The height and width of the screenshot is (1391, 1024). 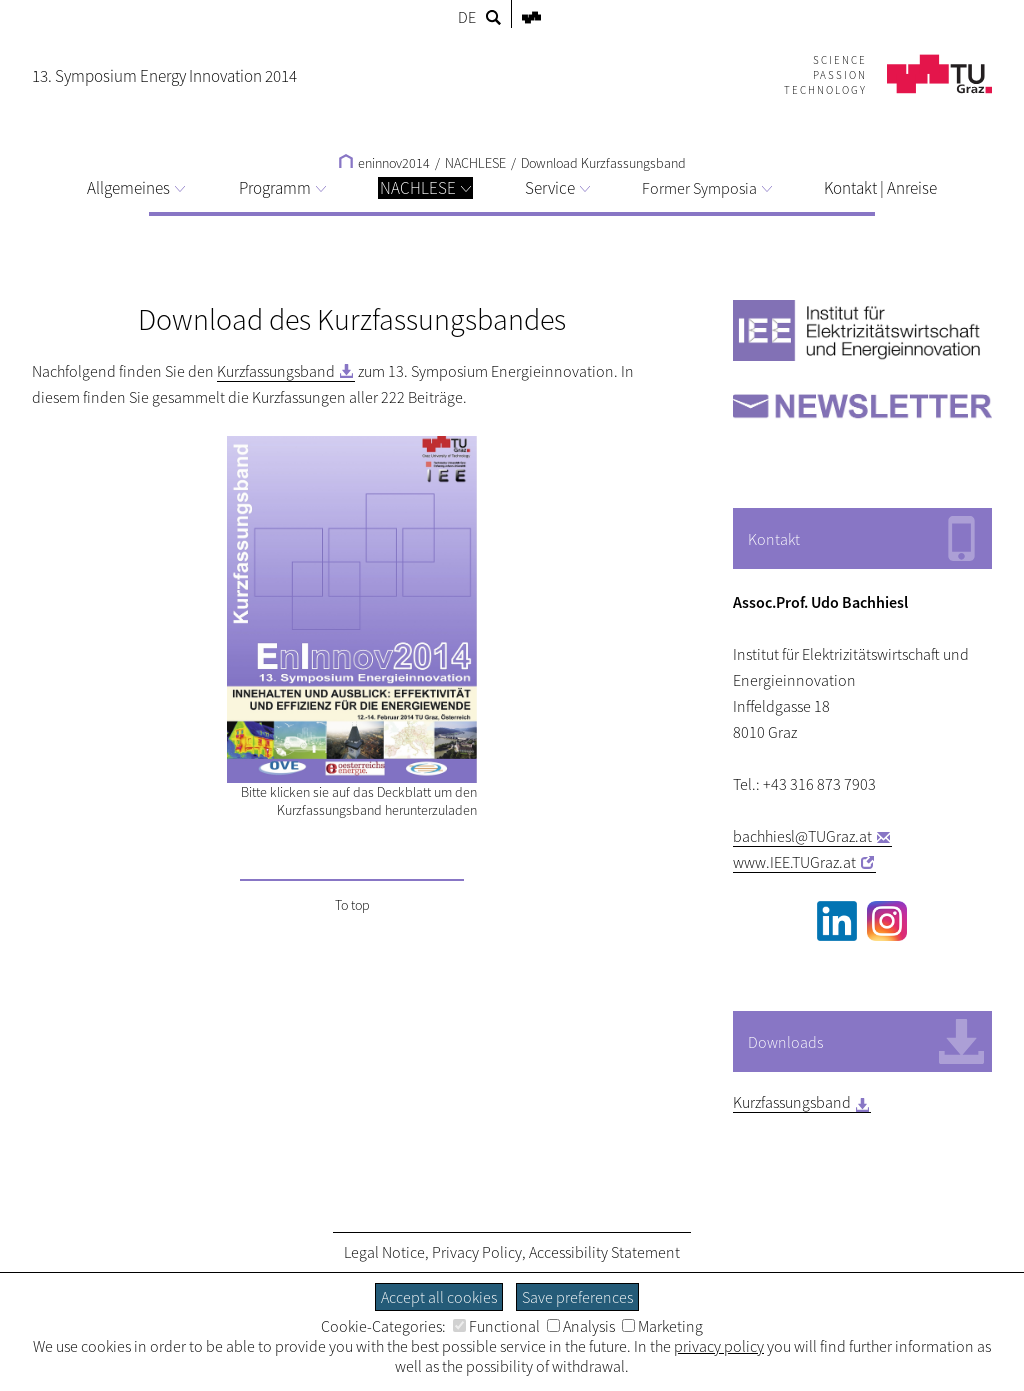 What do you see at coordinates (719, 1346) in the screenshot?
I see `privacy policy` at bounding box center [719, 1346].